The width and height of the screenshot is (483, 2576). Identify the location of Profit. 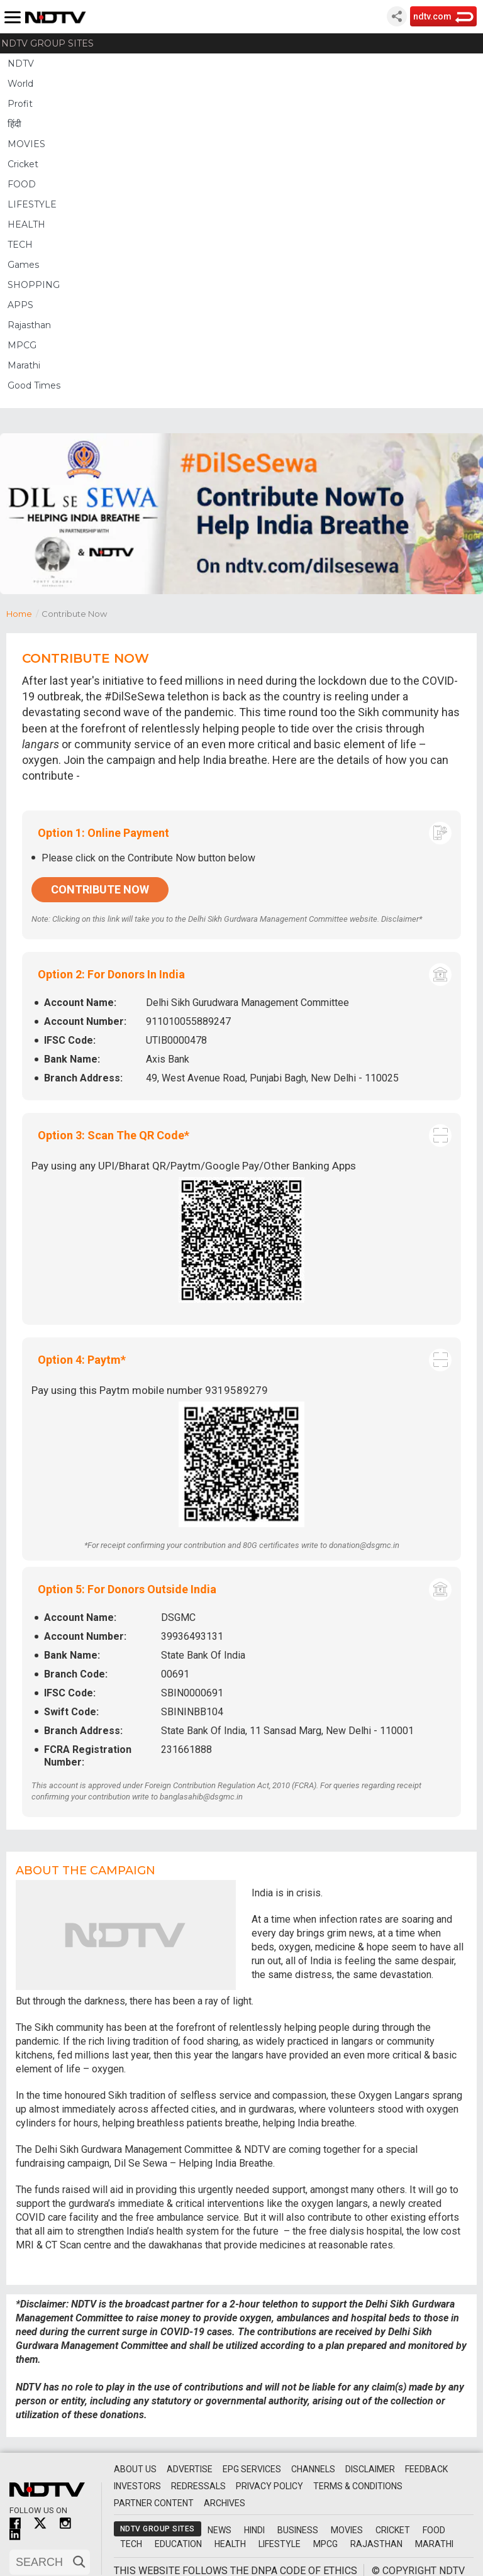
(20, 103).